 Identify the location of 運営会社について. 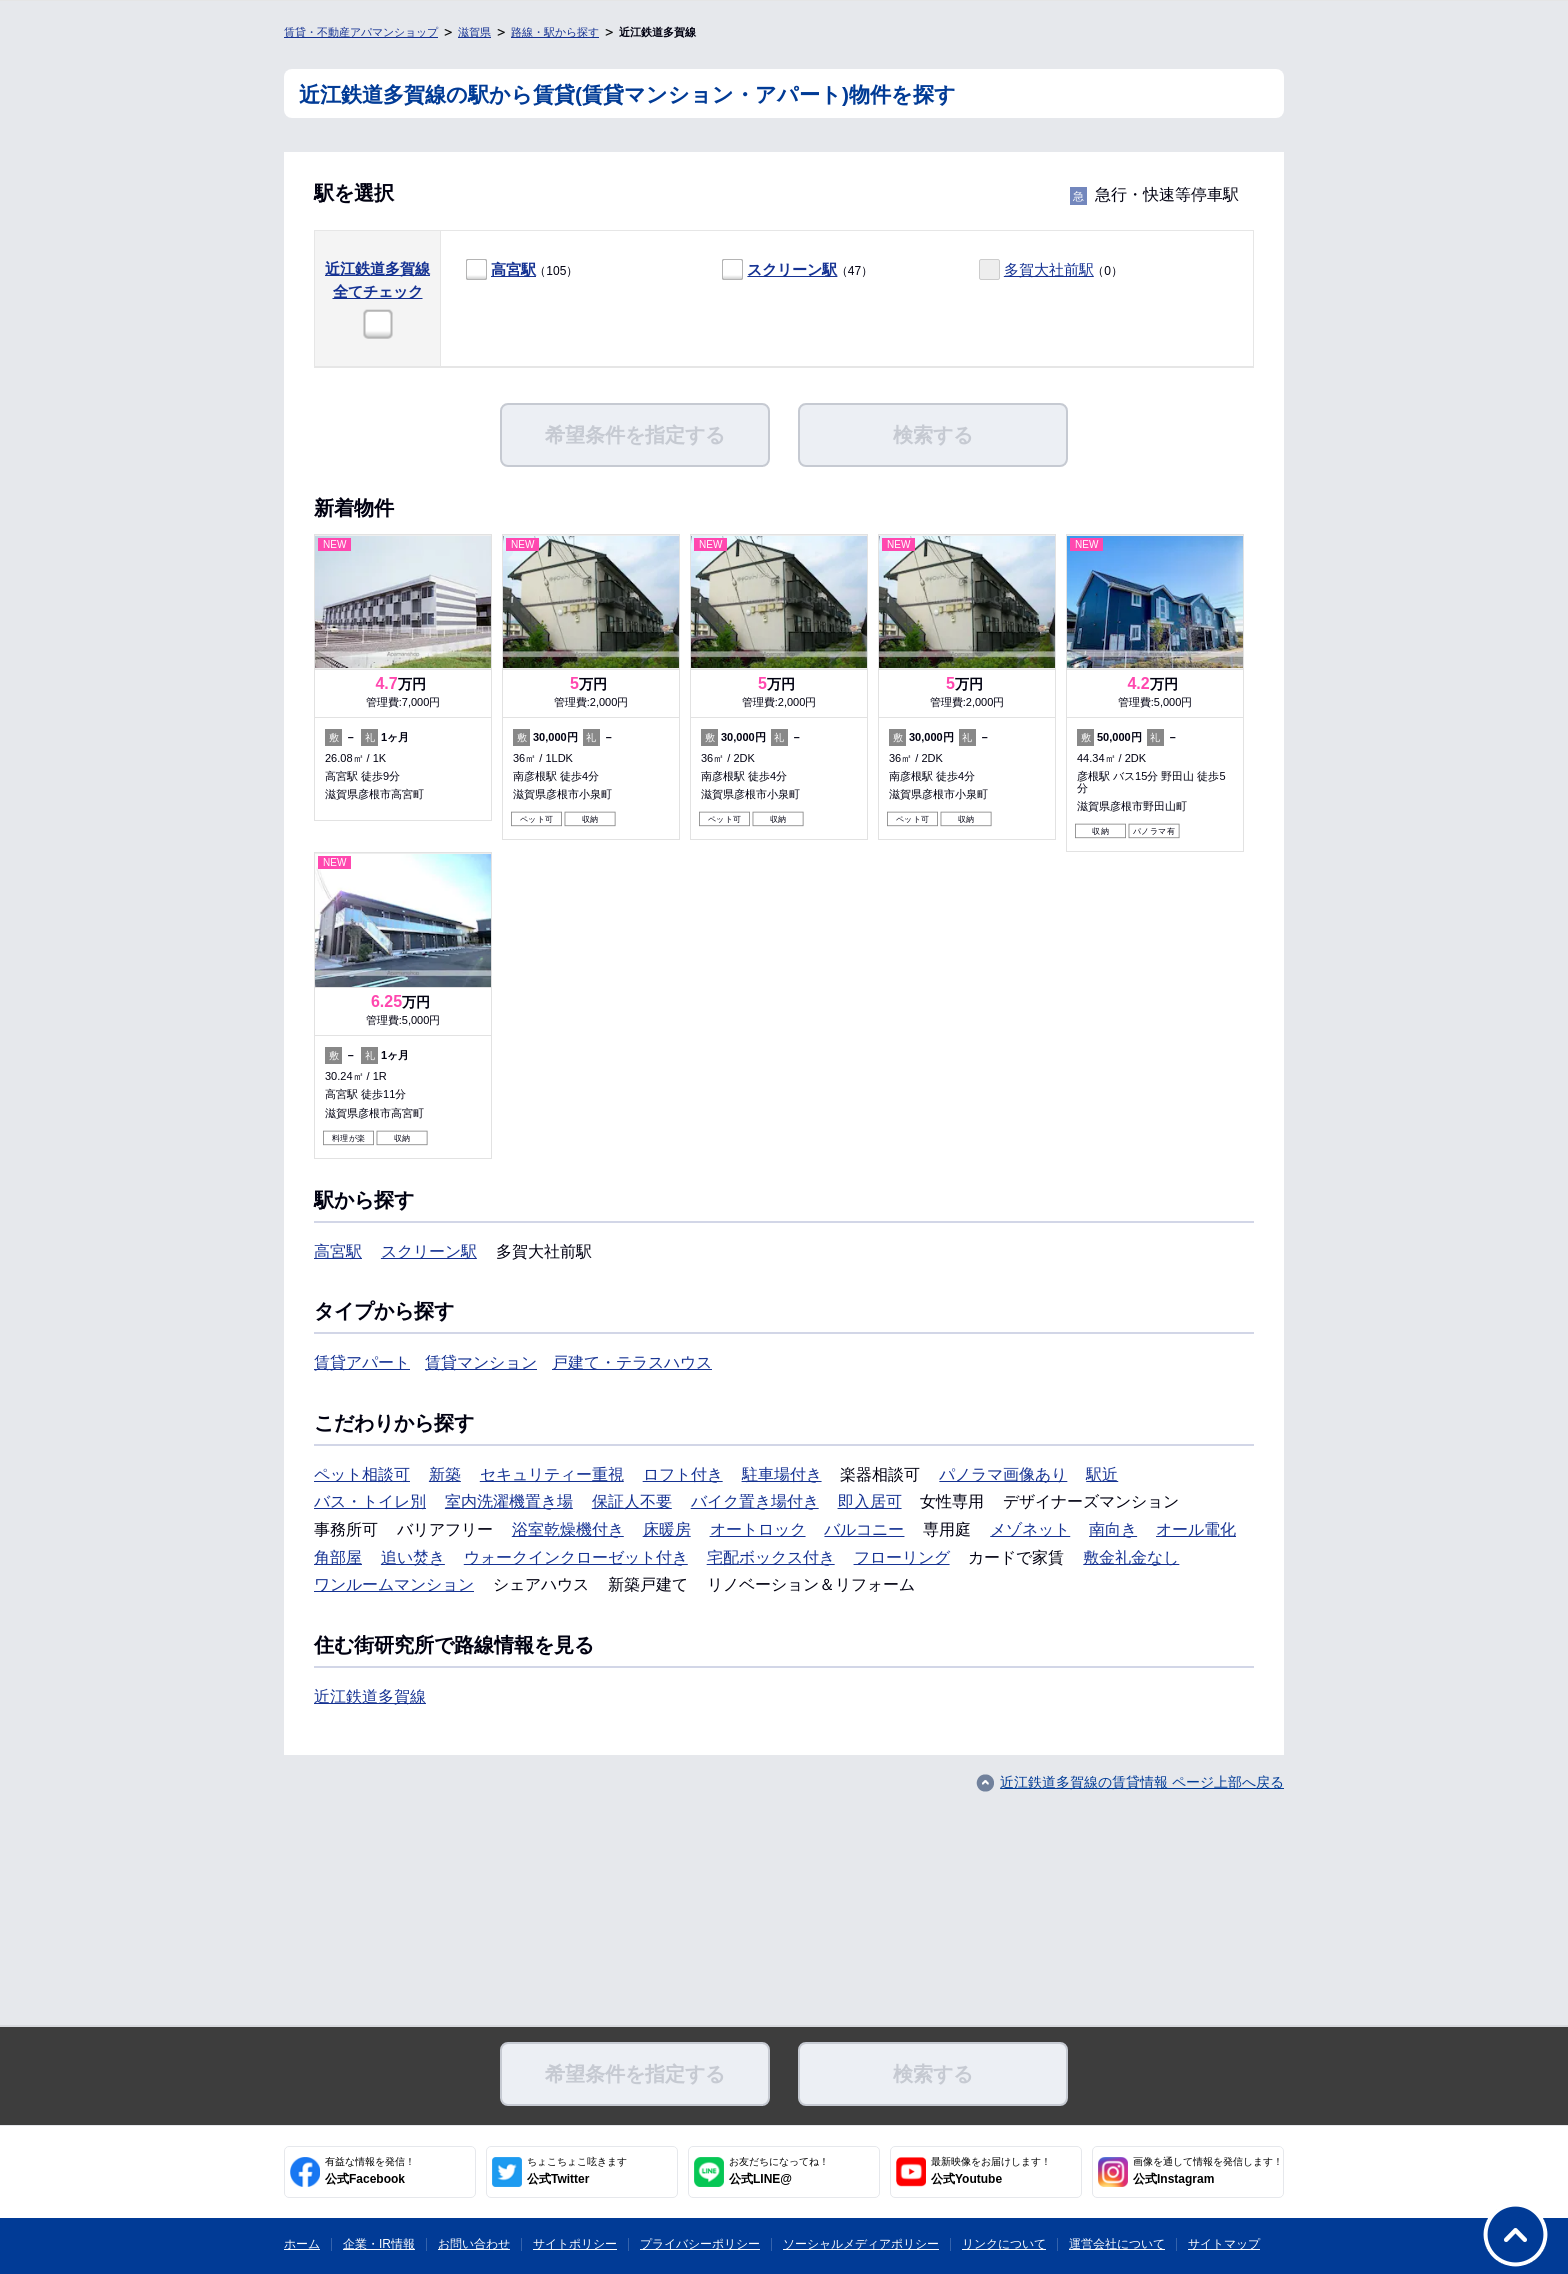
(1117, 2244).